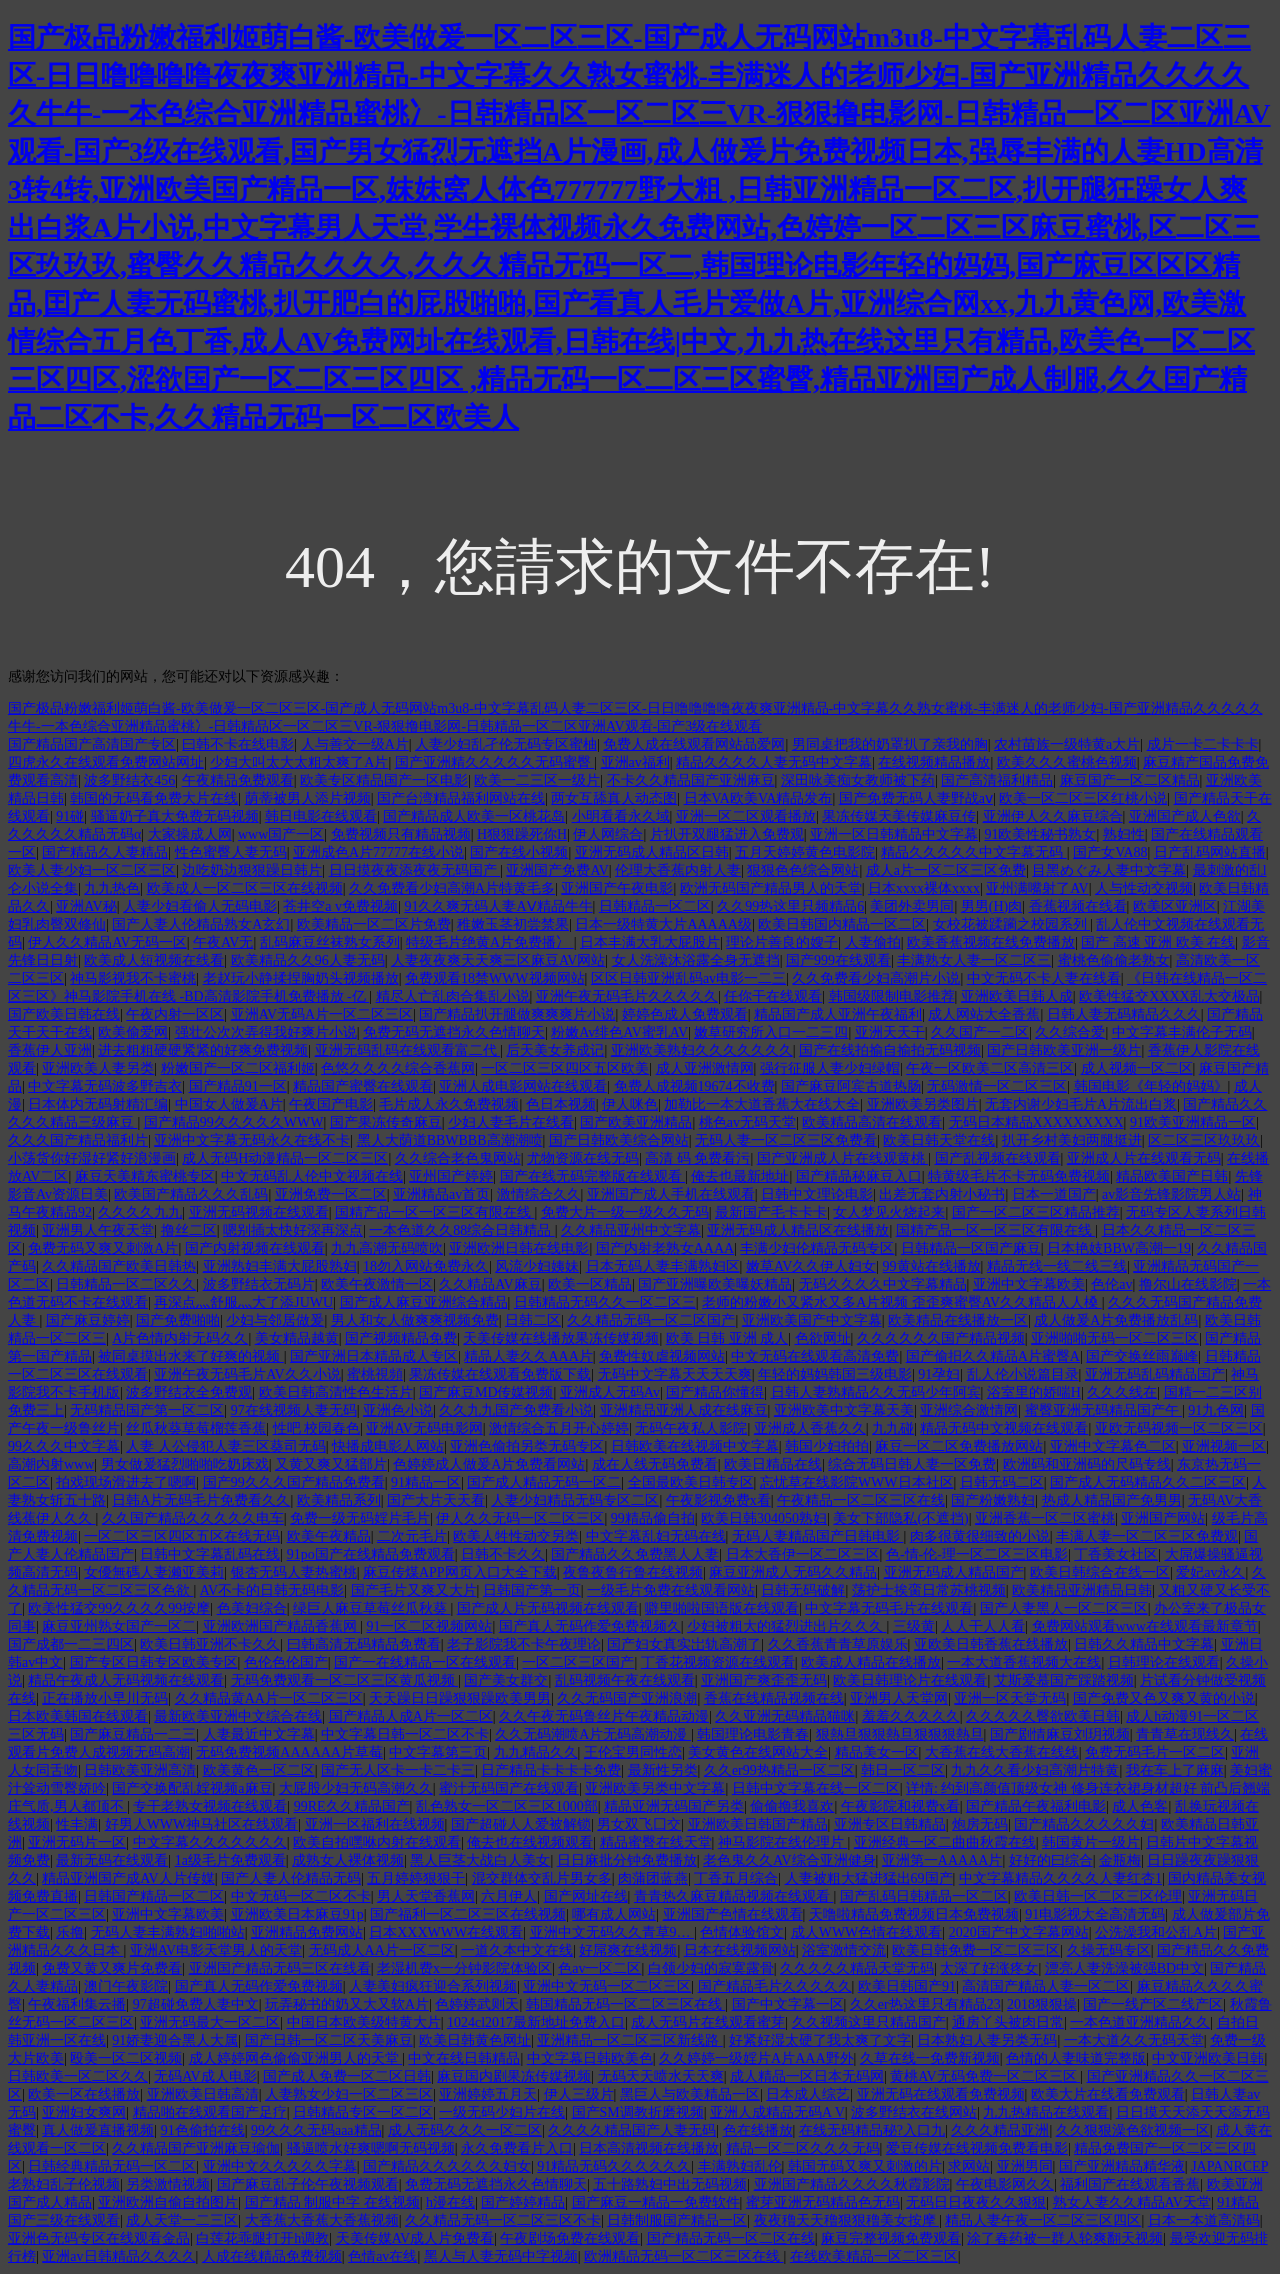  I want to click on 国产精品久久久久久久妇女, so click(447, 2166).